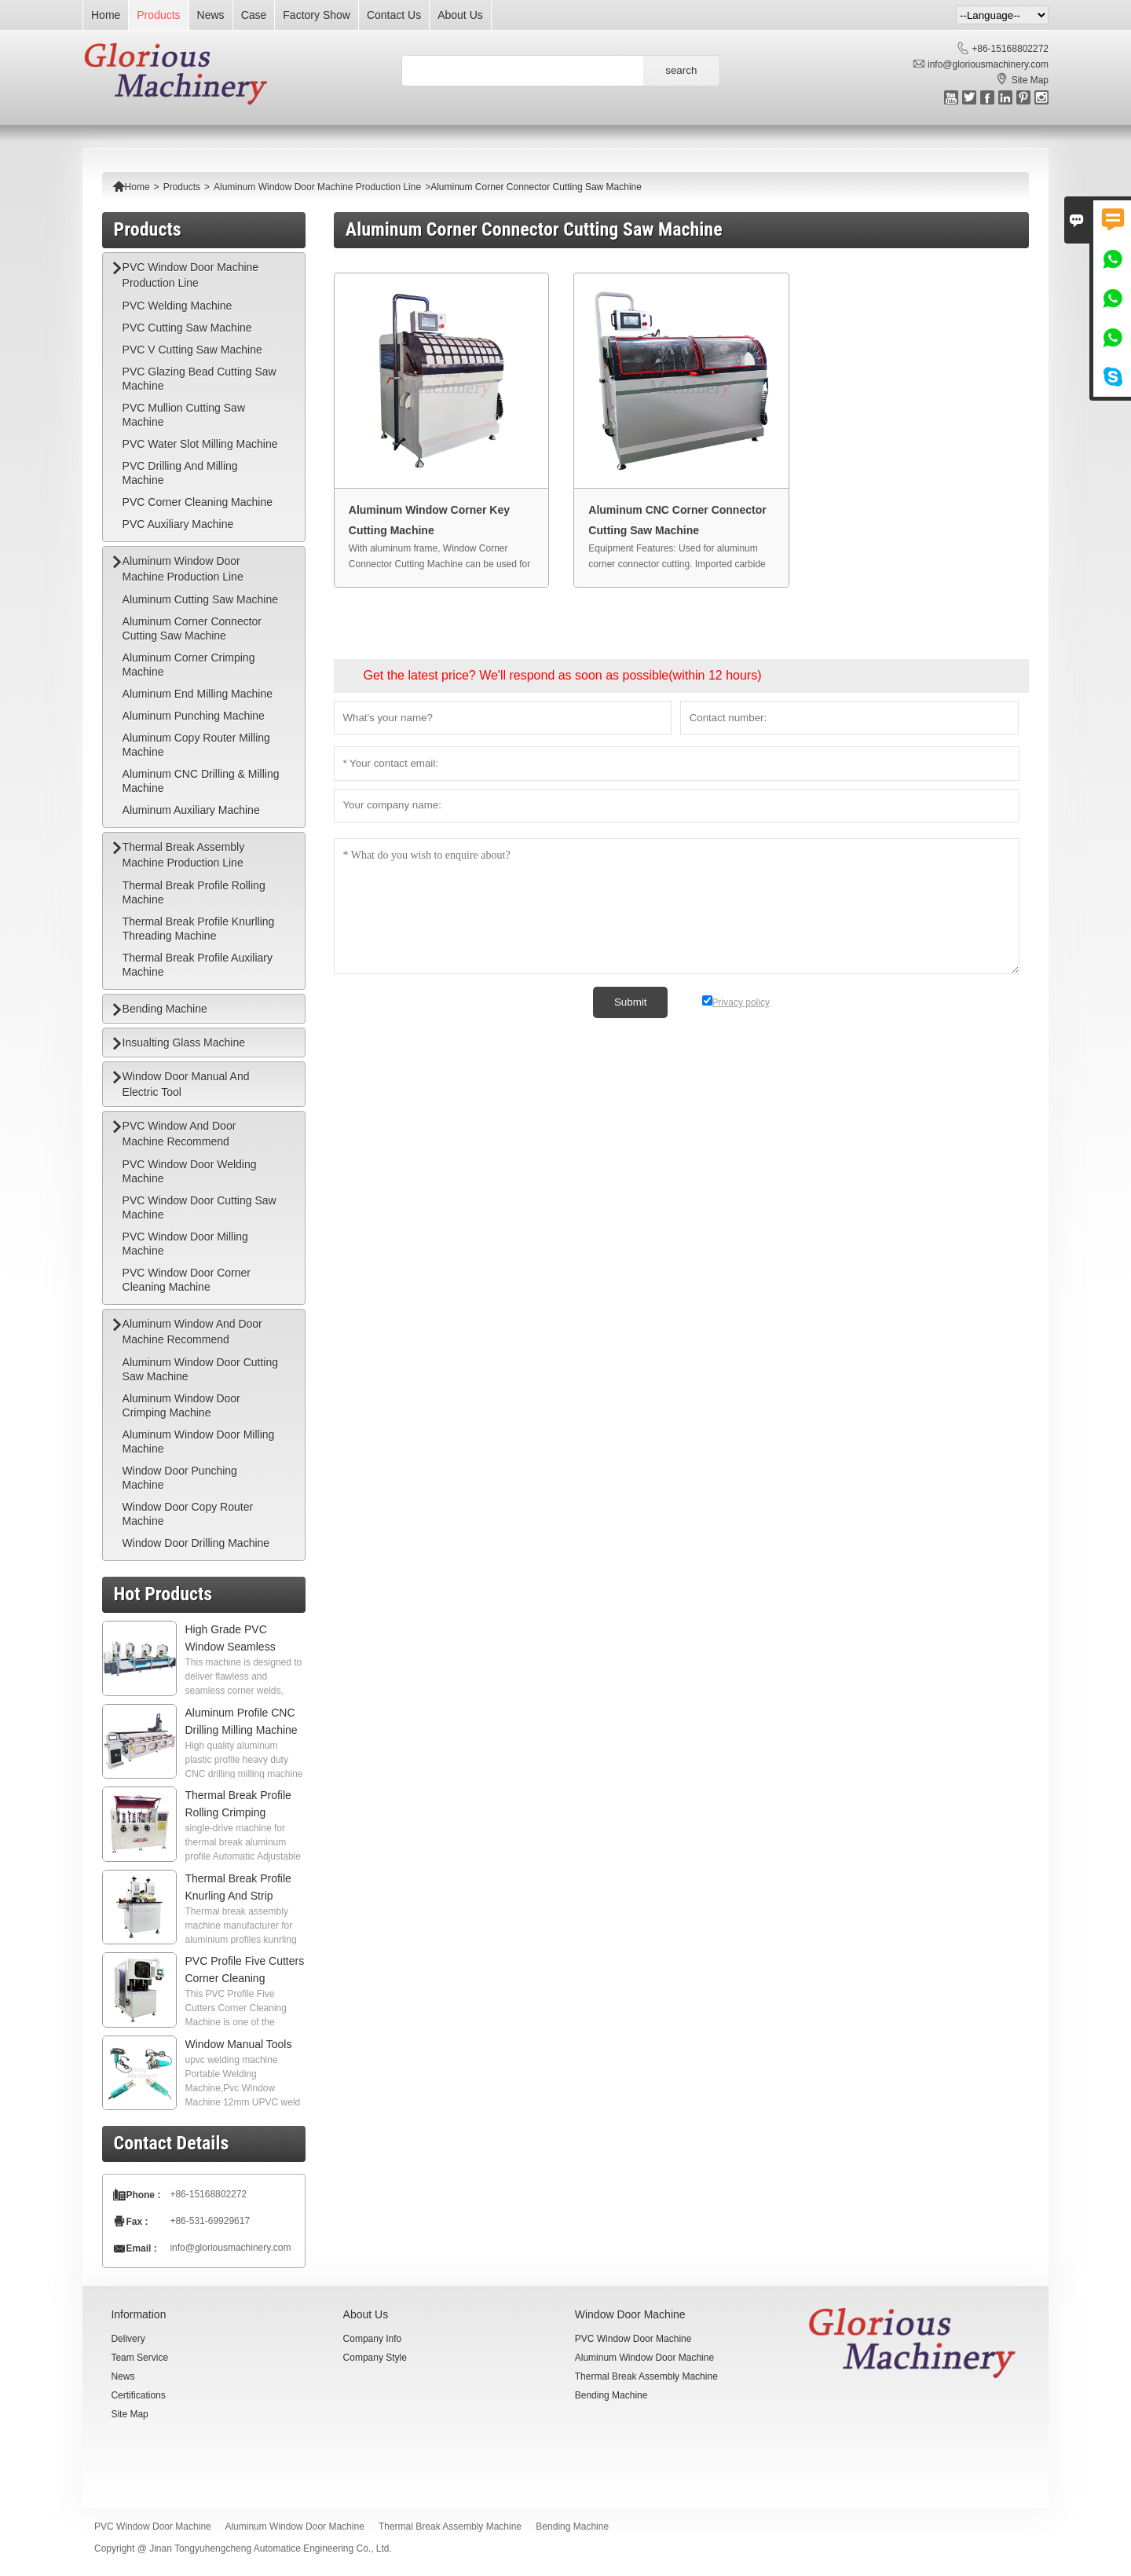 The width and height of the screenshot is (1131, 2576). Describe the element at coordinates (192, 349) in the screenshot. I see `PVC V Cutting Saw Machine` at that location.